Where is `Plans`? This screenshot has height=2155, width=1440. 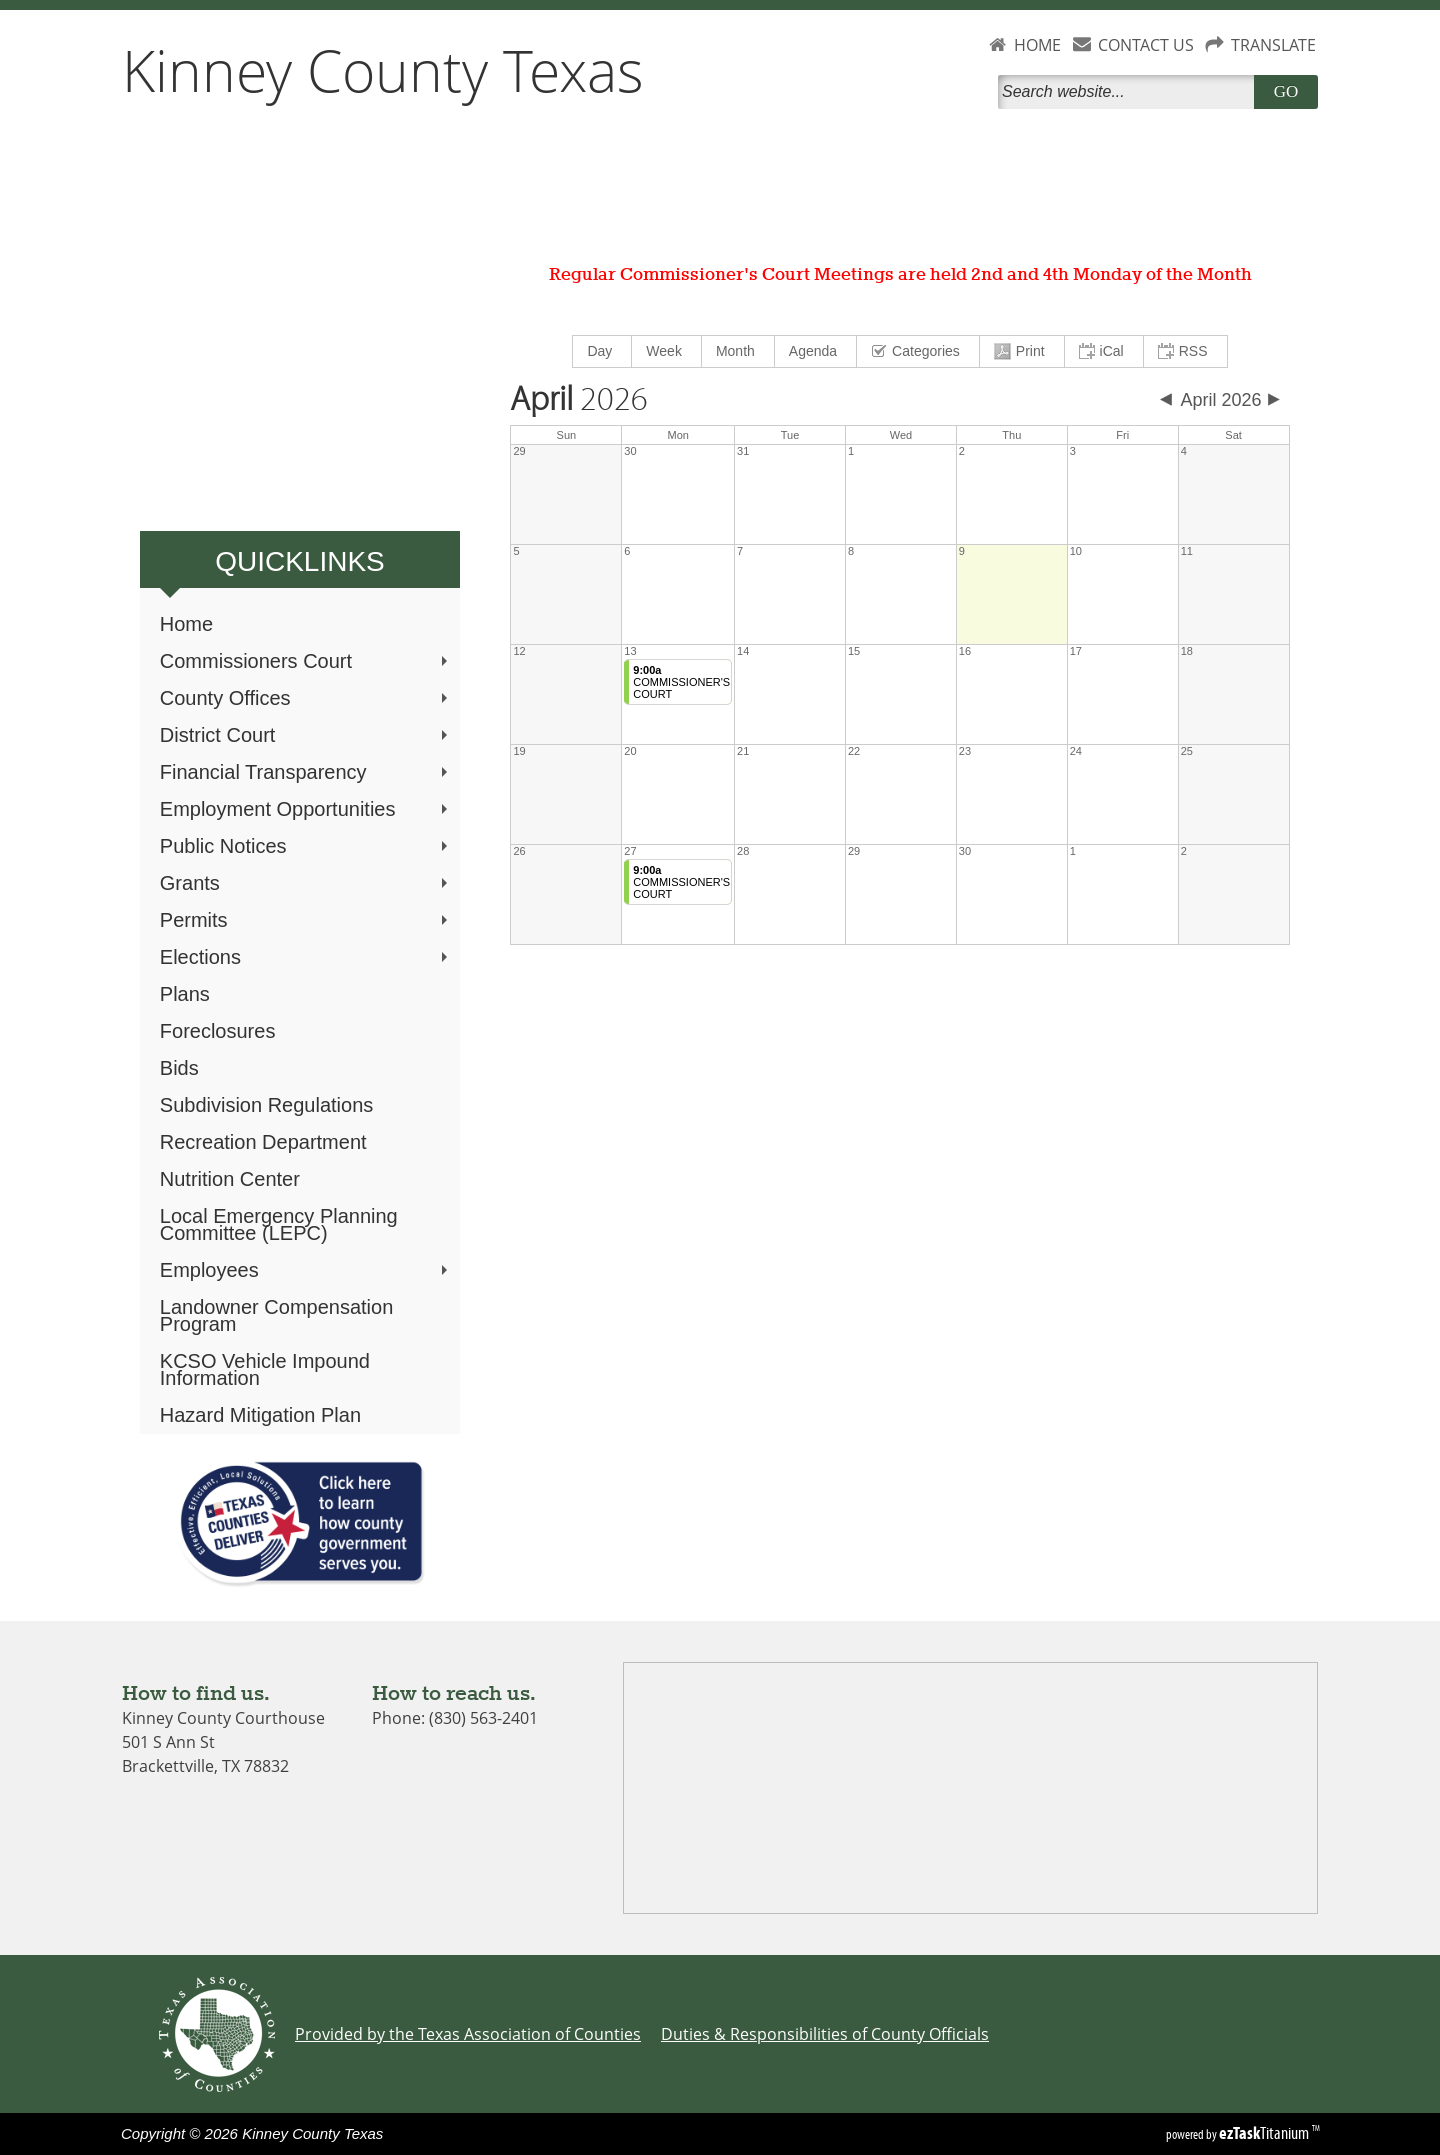 Plans is located at coordinates (185, 994).